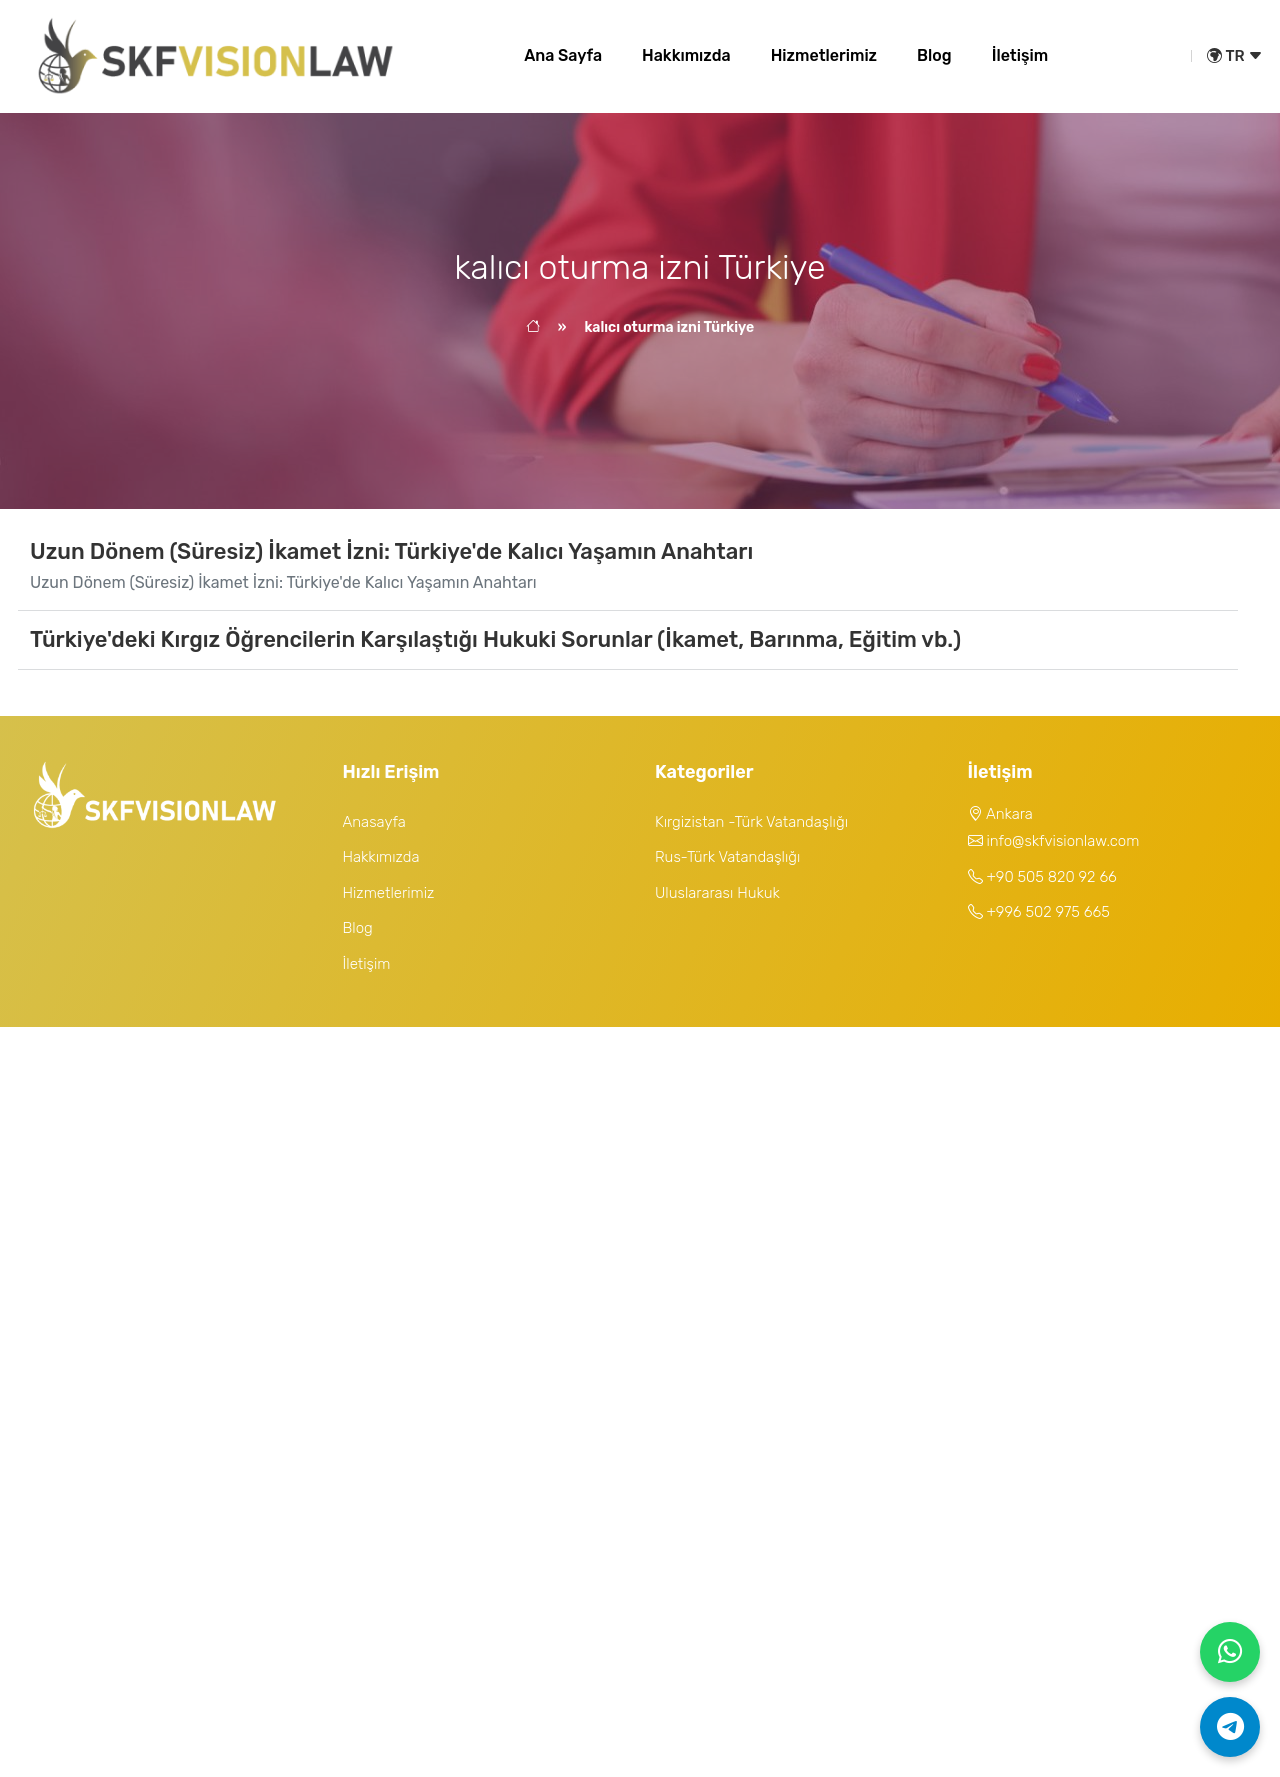 This screenshot has width=1280, height=1777. Describe the element at coordinates (934, 55) in the screenshot. I see `Blog` at that location.